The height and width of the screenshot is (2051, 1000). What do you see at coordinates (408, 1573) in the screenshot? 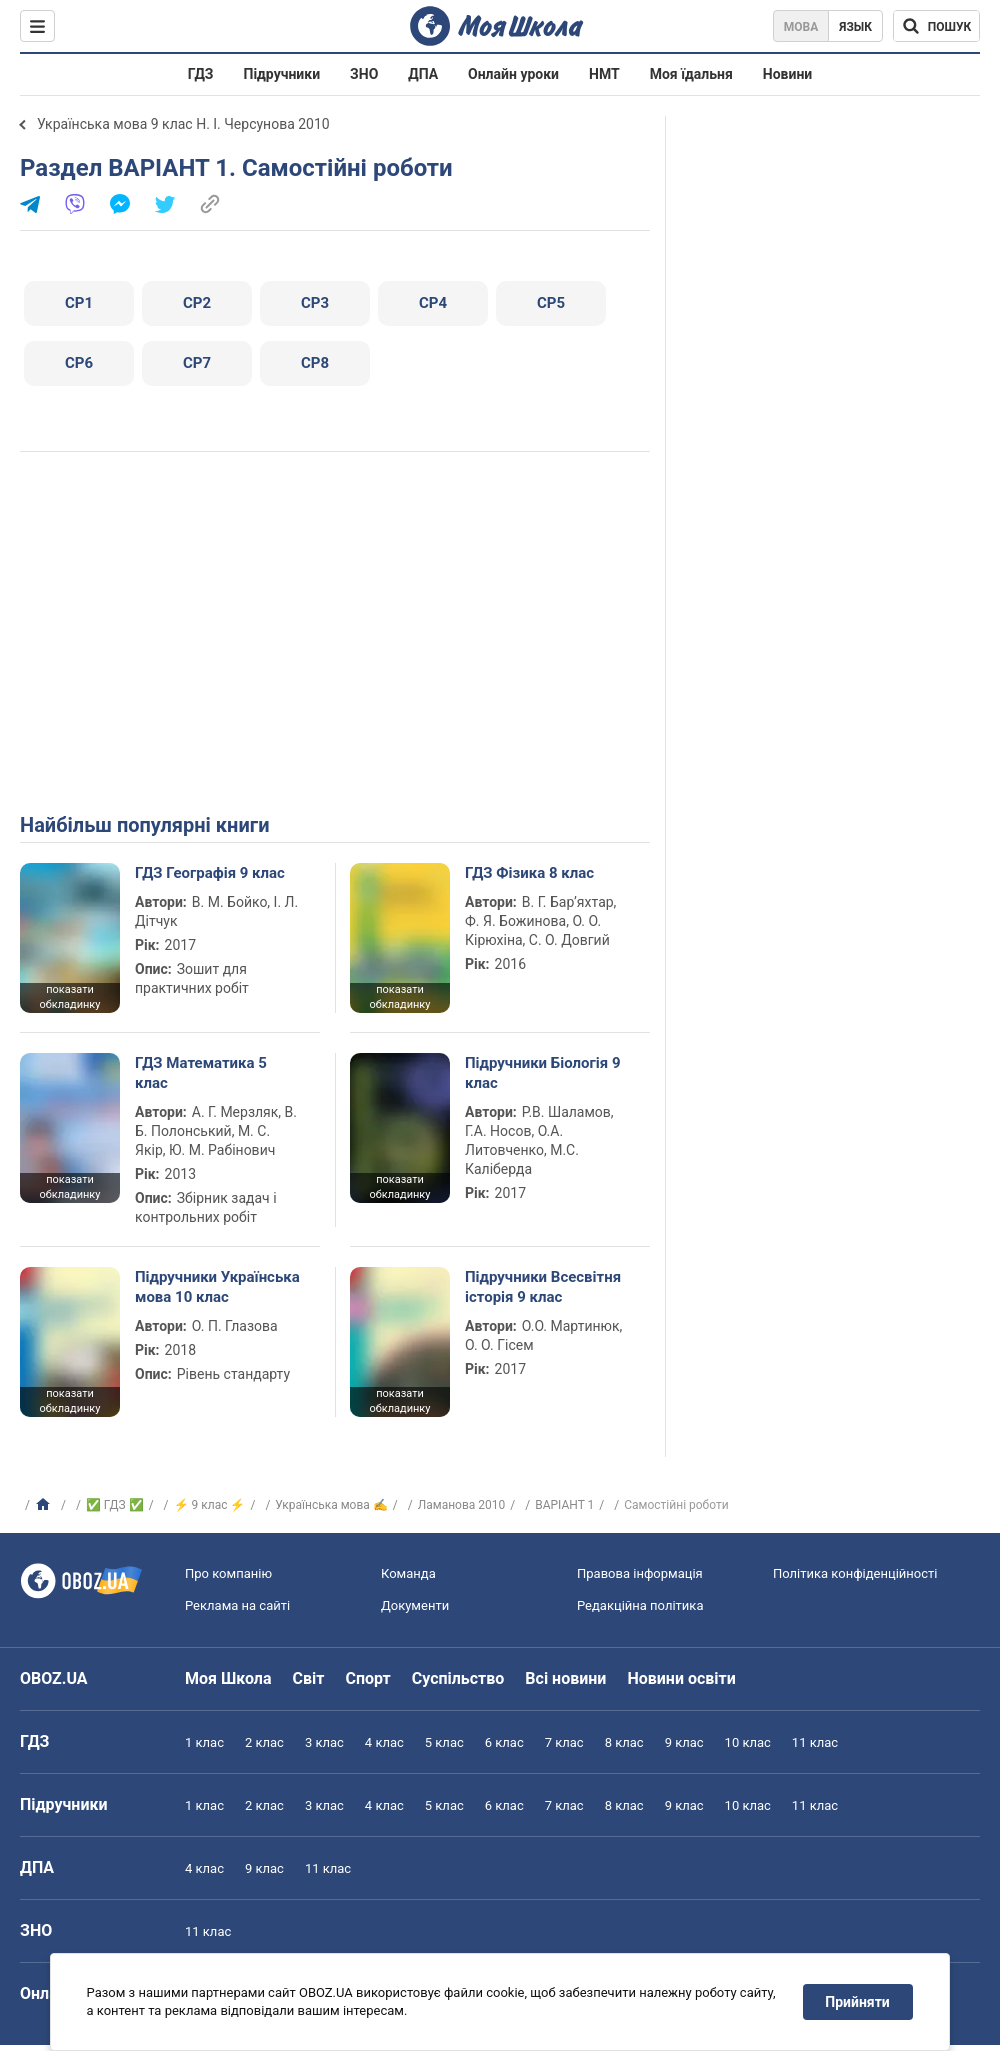
I see `Команда` at bounding box center [408, 1573].